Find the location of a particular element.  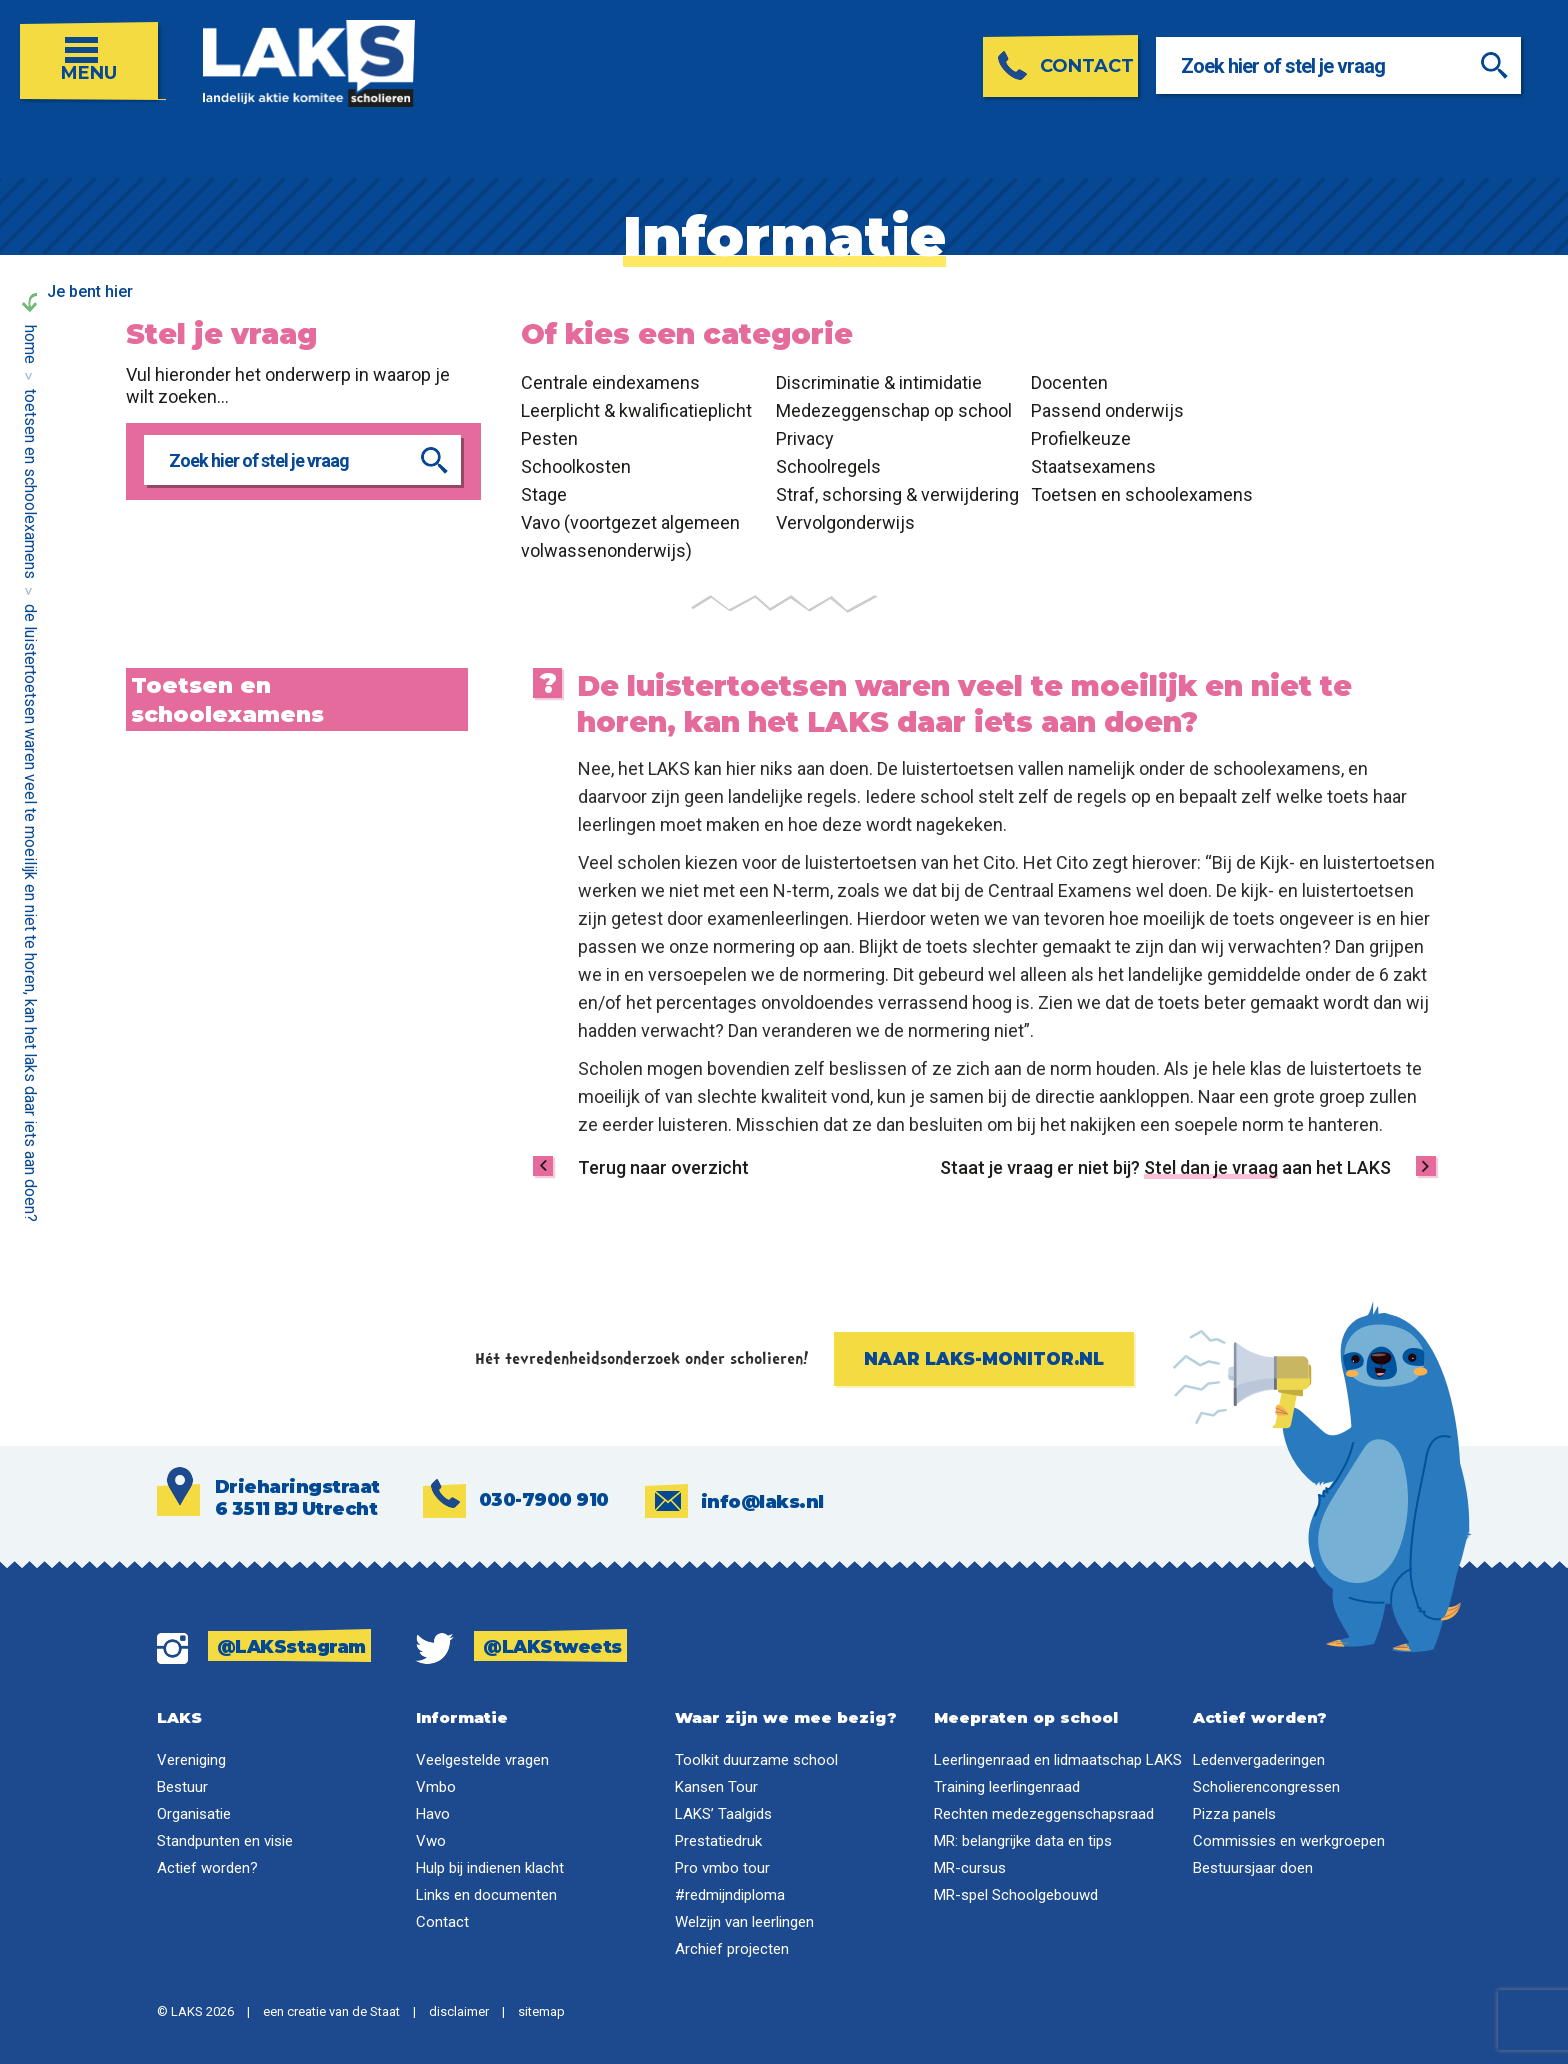

Terug naar overzicht is located at coordinates (663, 1167).